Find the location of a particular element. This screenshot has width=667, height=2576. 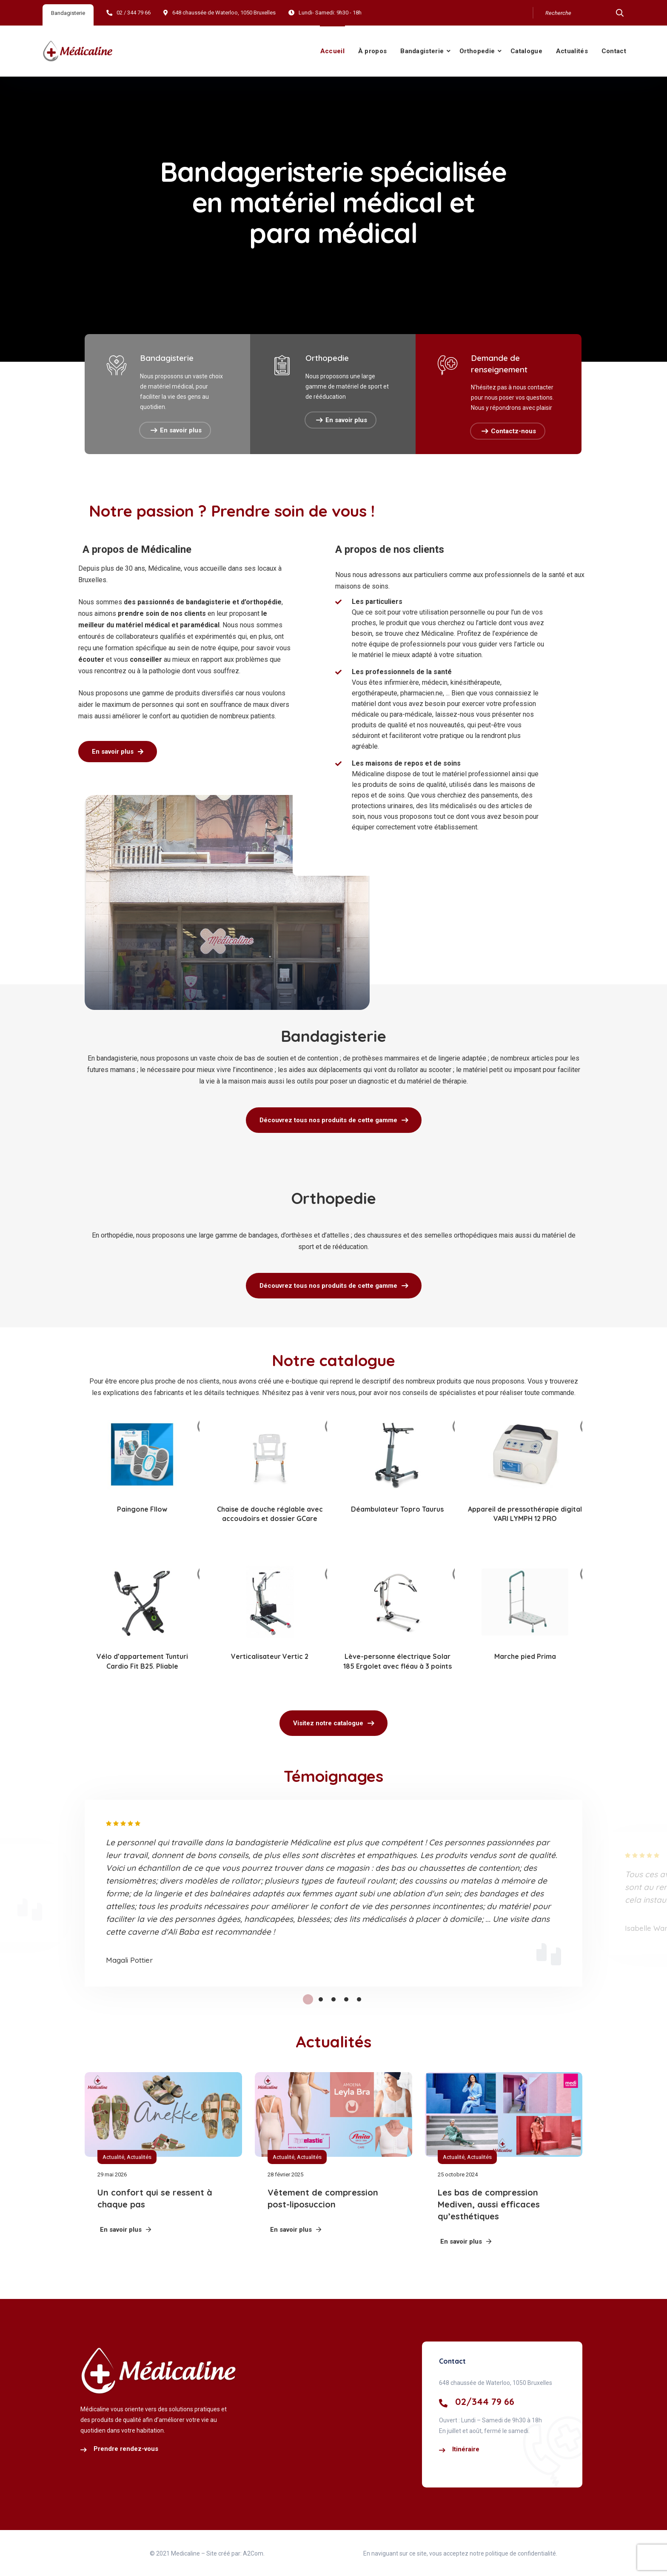

Les bas de compression Mediven, aussi efficaces qu’esthétiques is located at coordinates (489, 2204).